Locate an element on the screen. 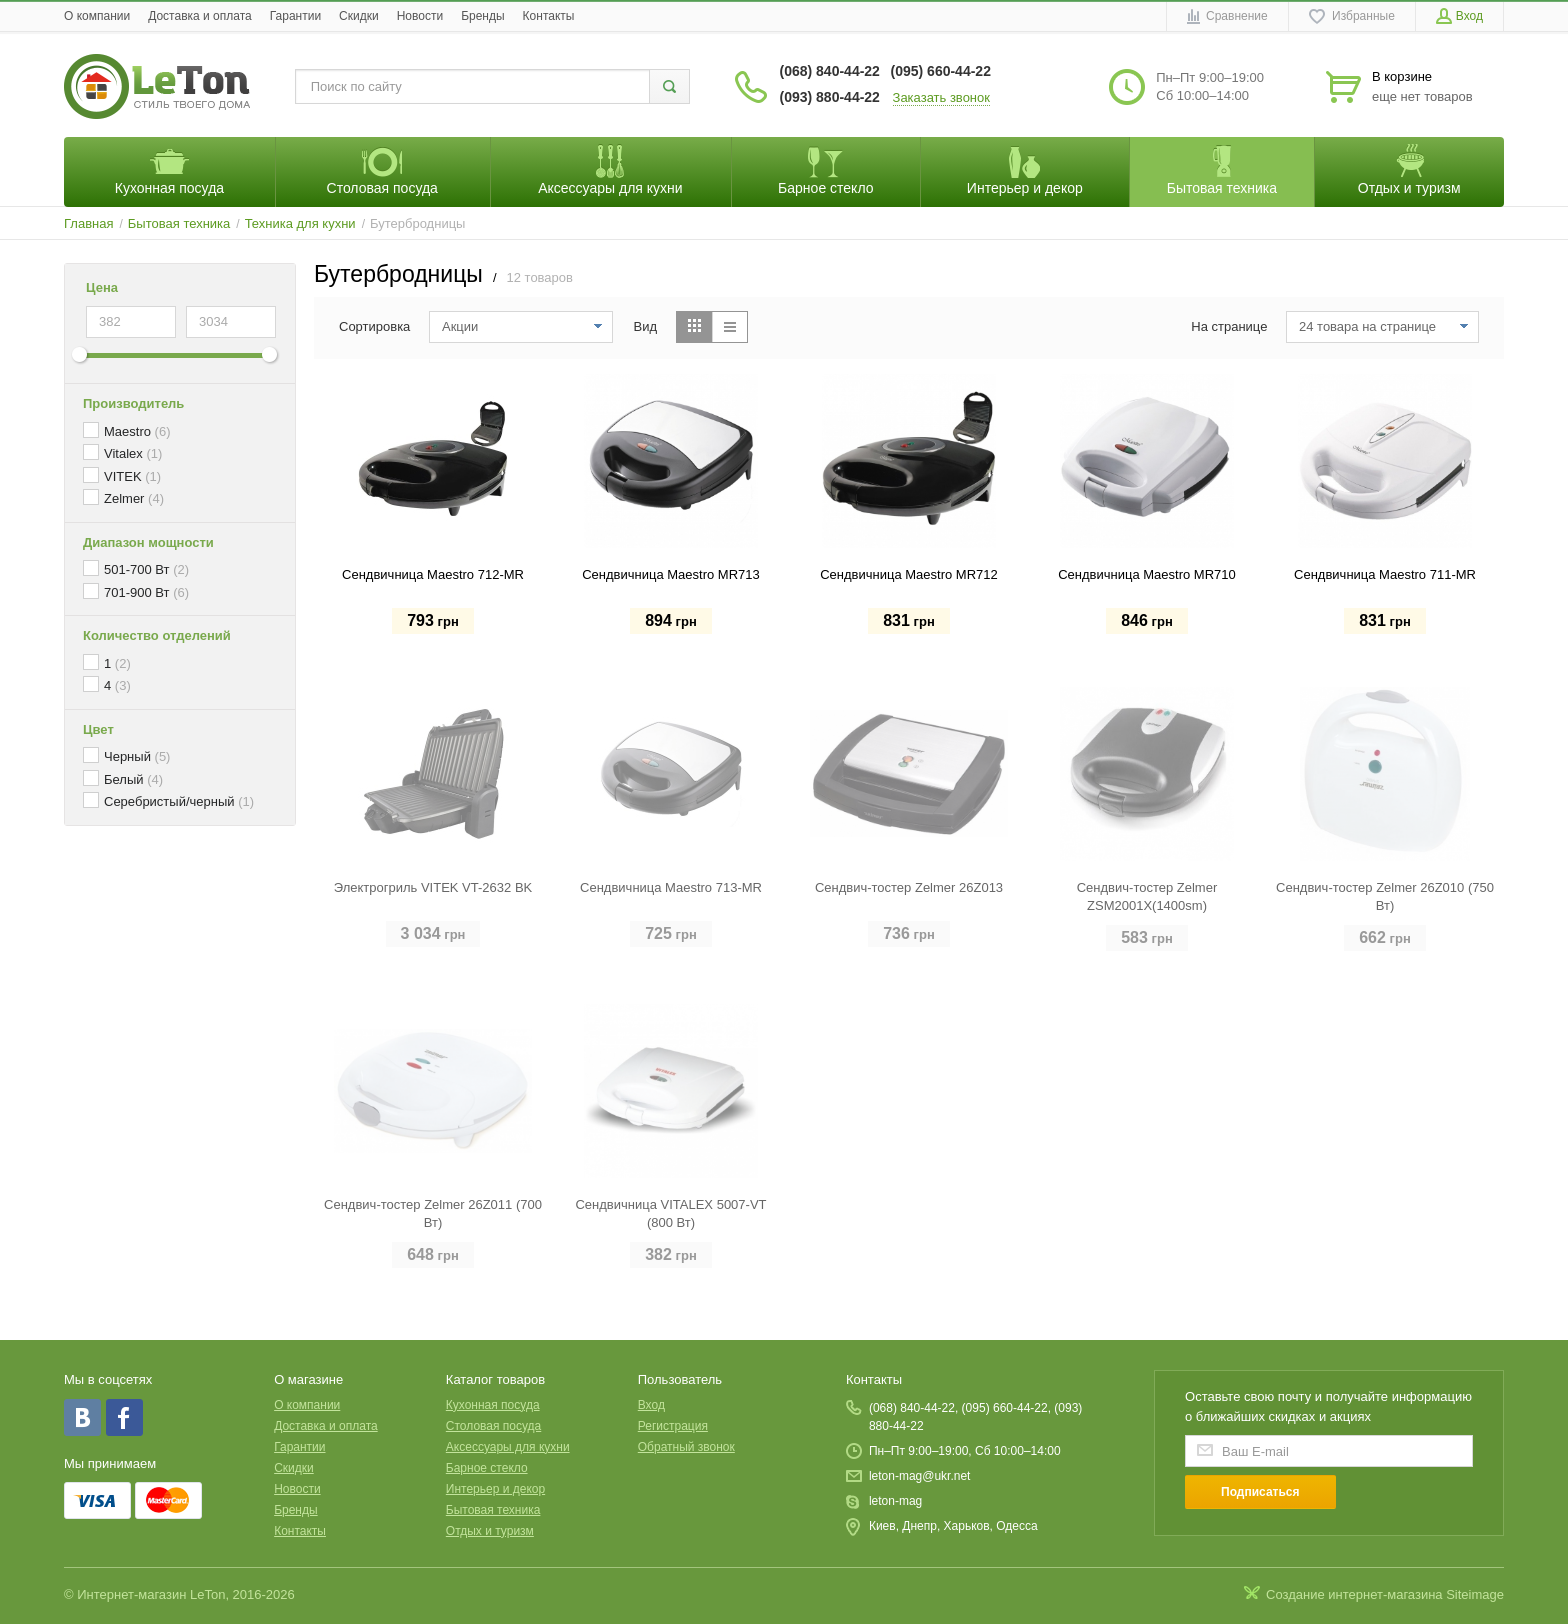  Столовая посуда is located at coordinates (493, 1426).